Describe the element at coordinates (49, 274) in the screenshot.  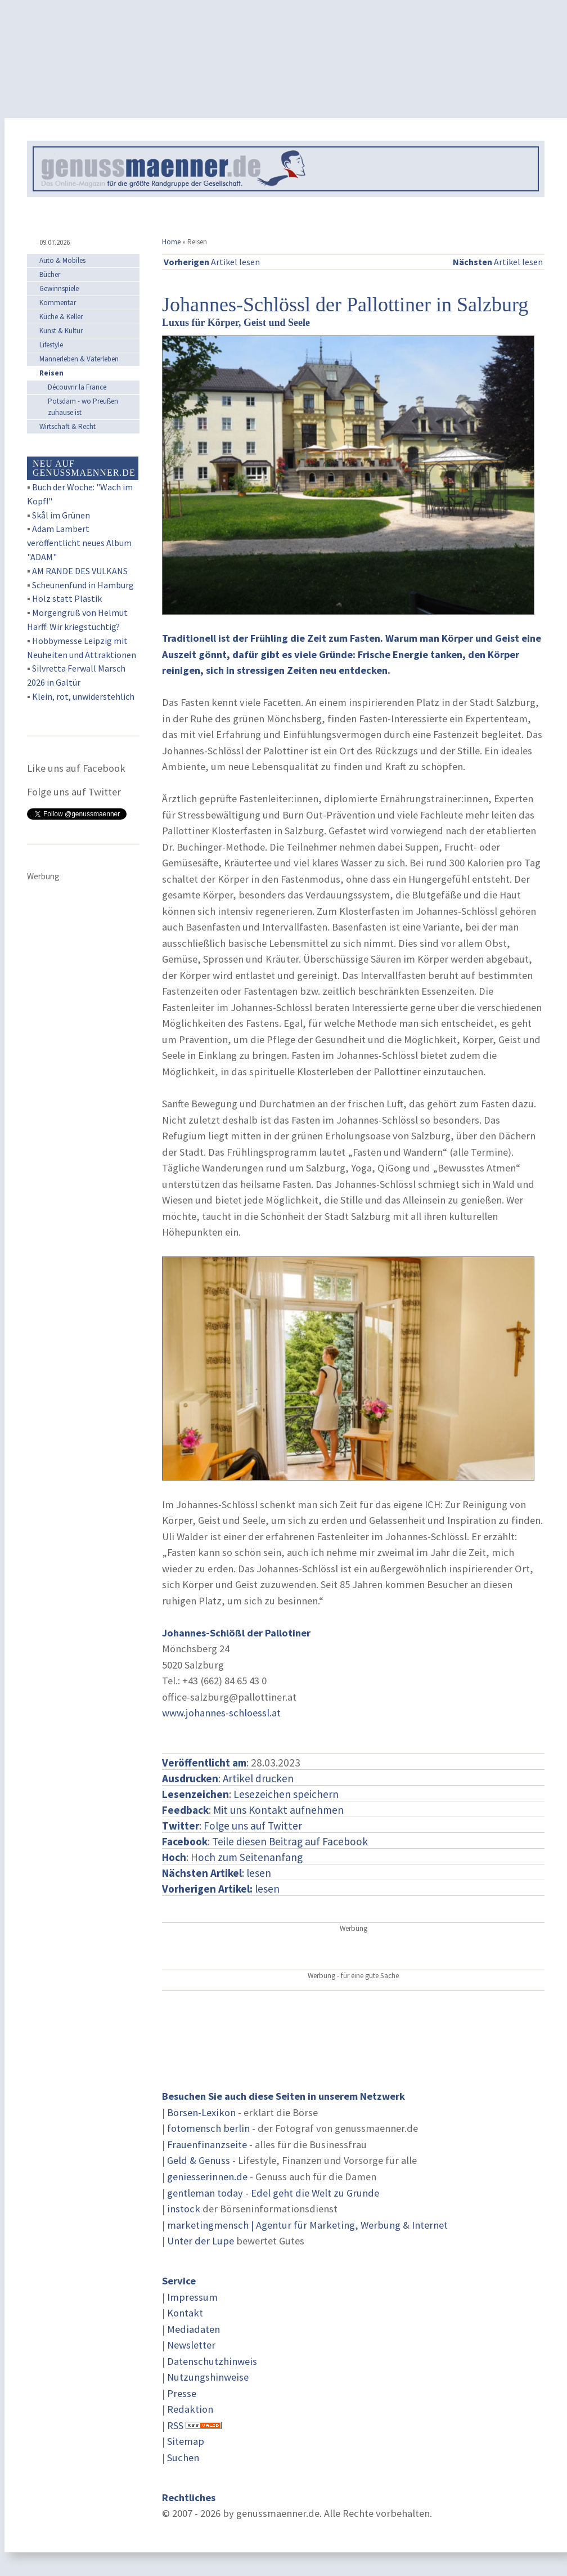
I see `Bücher` at that location.